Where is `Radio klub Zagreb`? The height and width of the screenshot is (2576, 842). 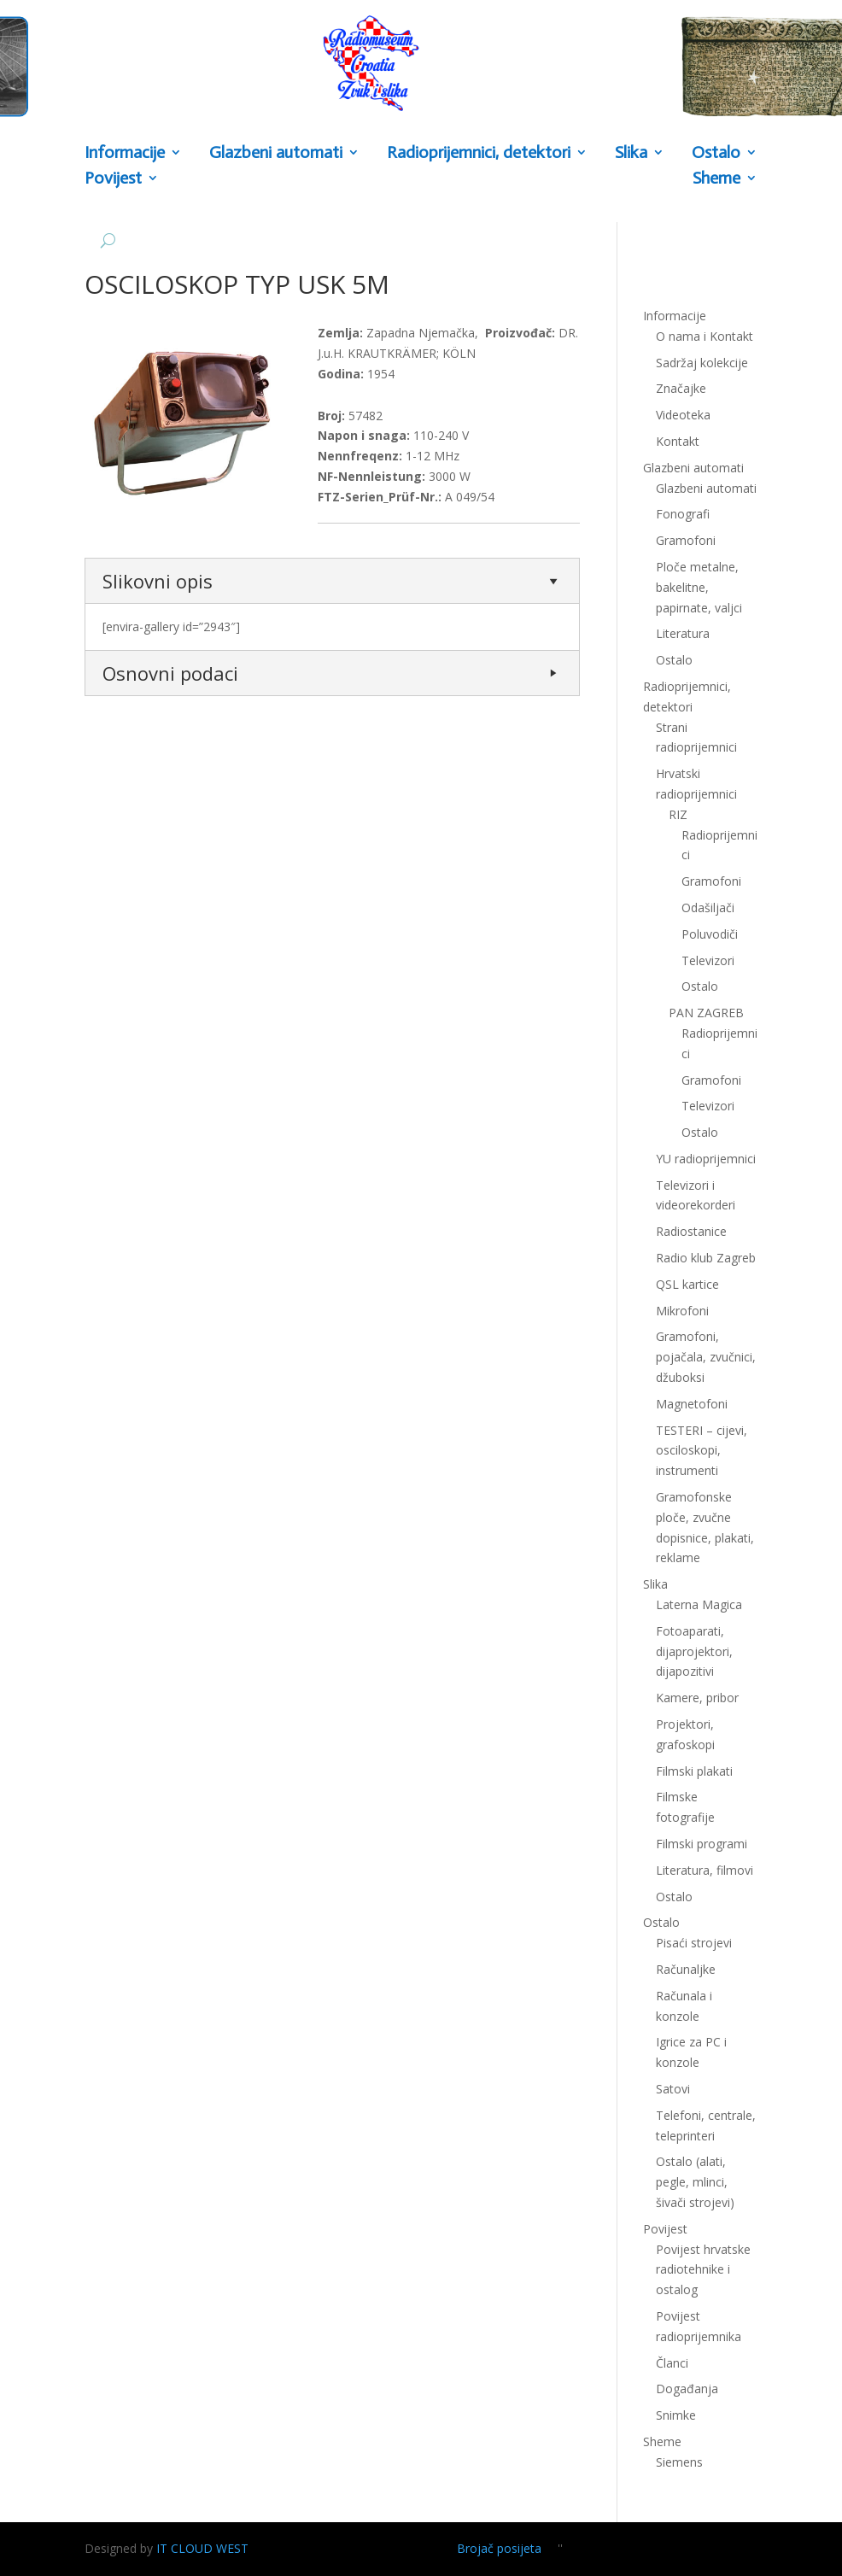
Radio klub Zagreb is located at coordinates (706, 1258).